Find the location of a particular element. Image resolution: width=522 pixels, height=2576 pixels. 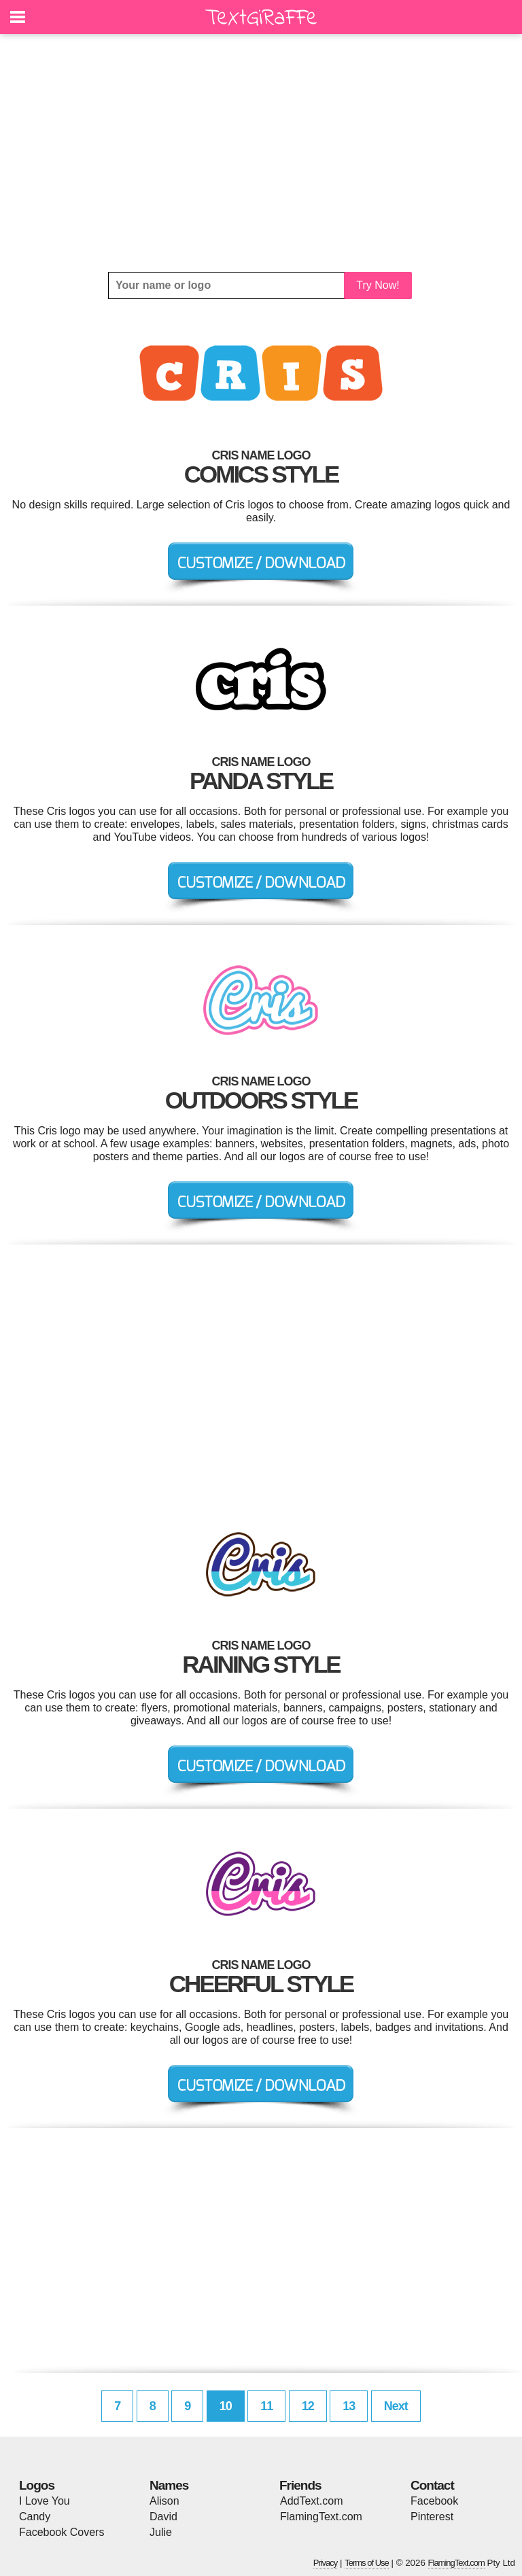

Facebook is located at coordinates (434, 2501).